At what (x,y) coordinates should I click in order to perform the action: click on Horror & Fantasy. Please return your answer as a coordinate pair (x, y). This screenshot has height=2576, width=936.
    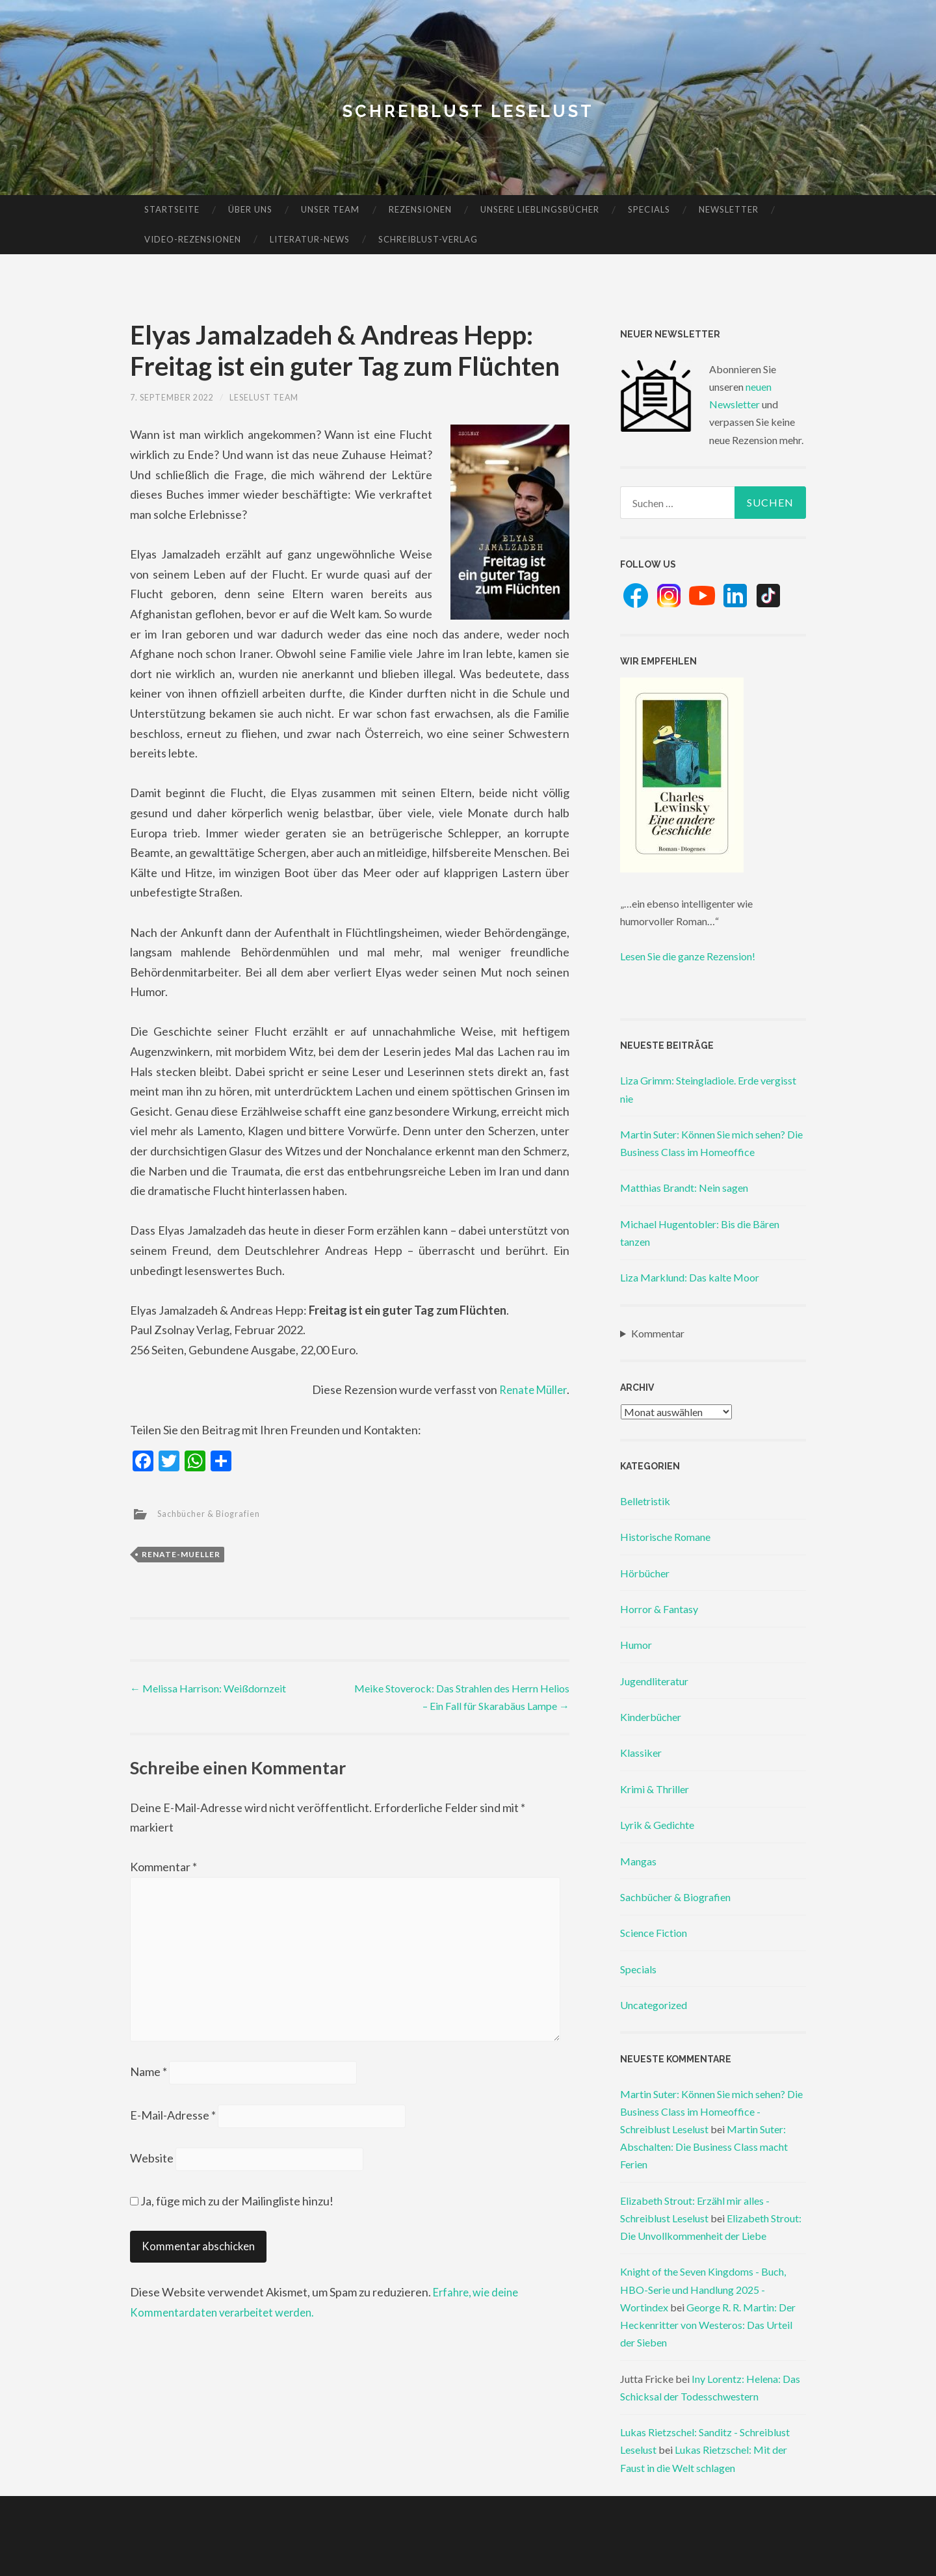
    Looking at the image, I should click on (659, 1609).